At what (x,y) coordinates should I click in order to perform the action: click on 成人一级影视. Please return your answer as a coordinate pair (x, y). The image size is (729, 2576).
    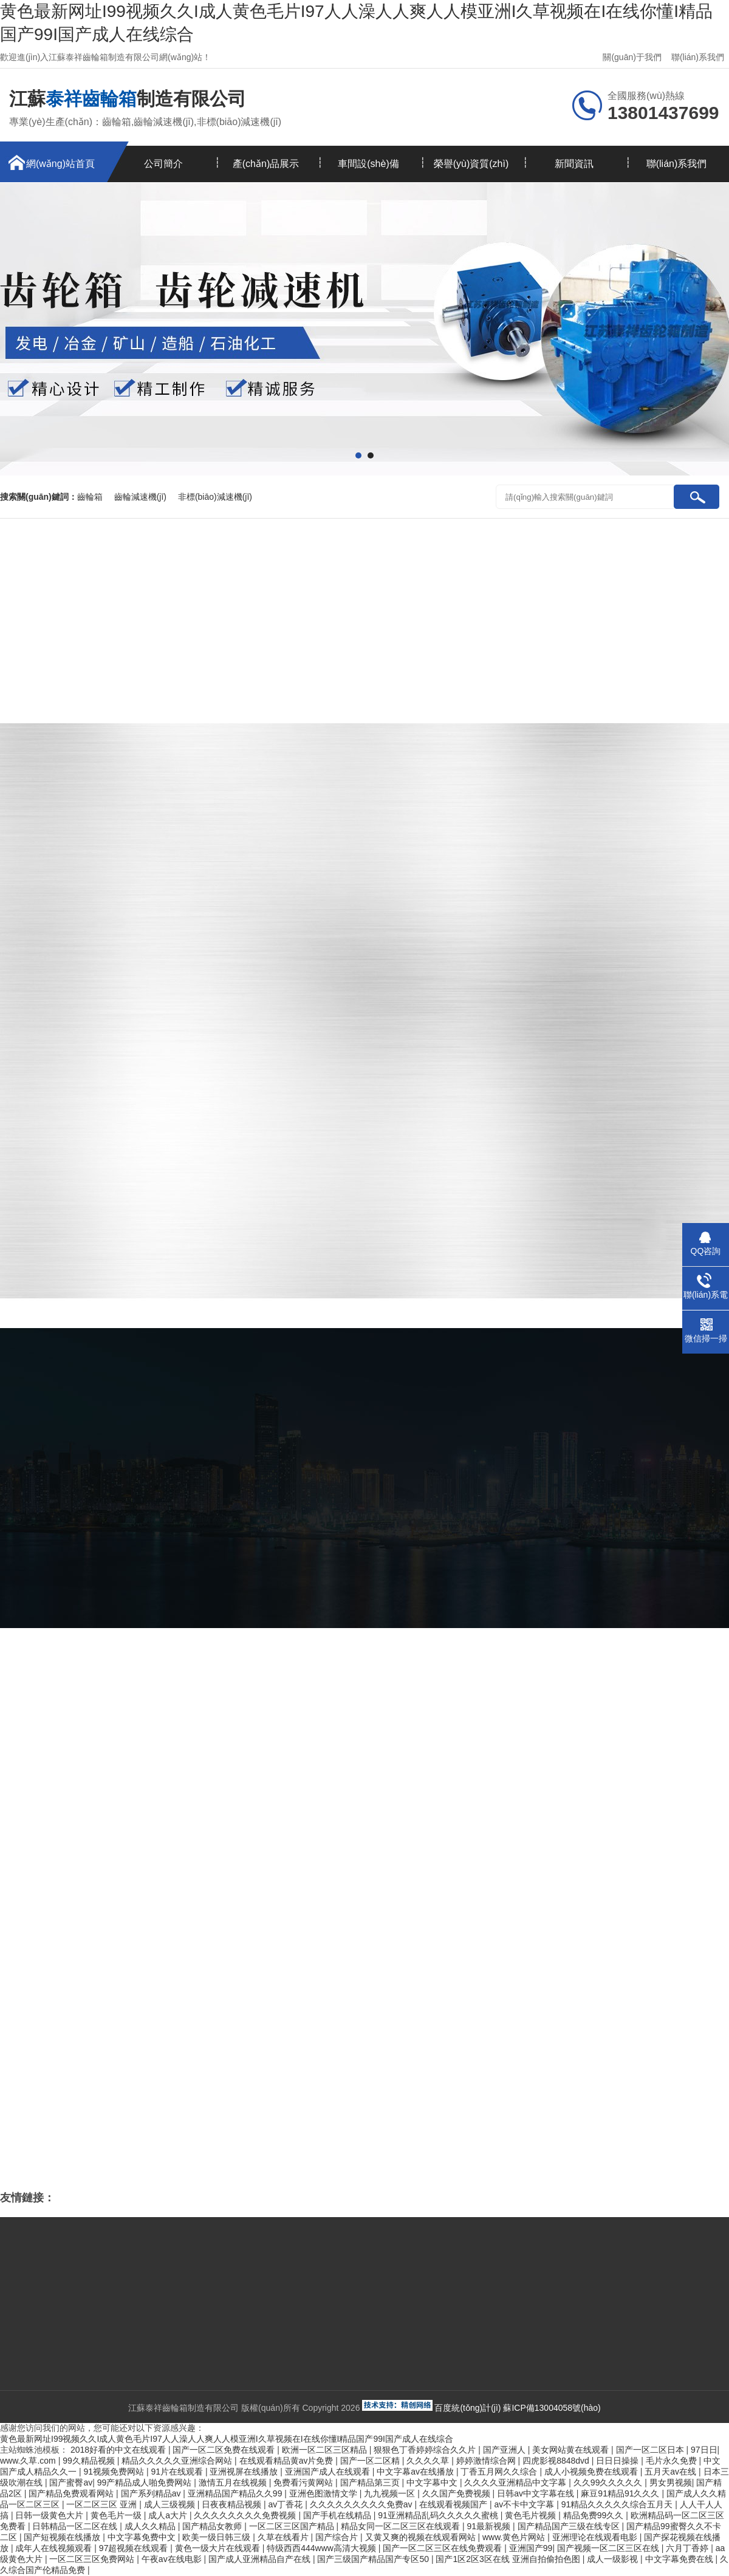
    Looking at the image, I should click on (613, 2559).